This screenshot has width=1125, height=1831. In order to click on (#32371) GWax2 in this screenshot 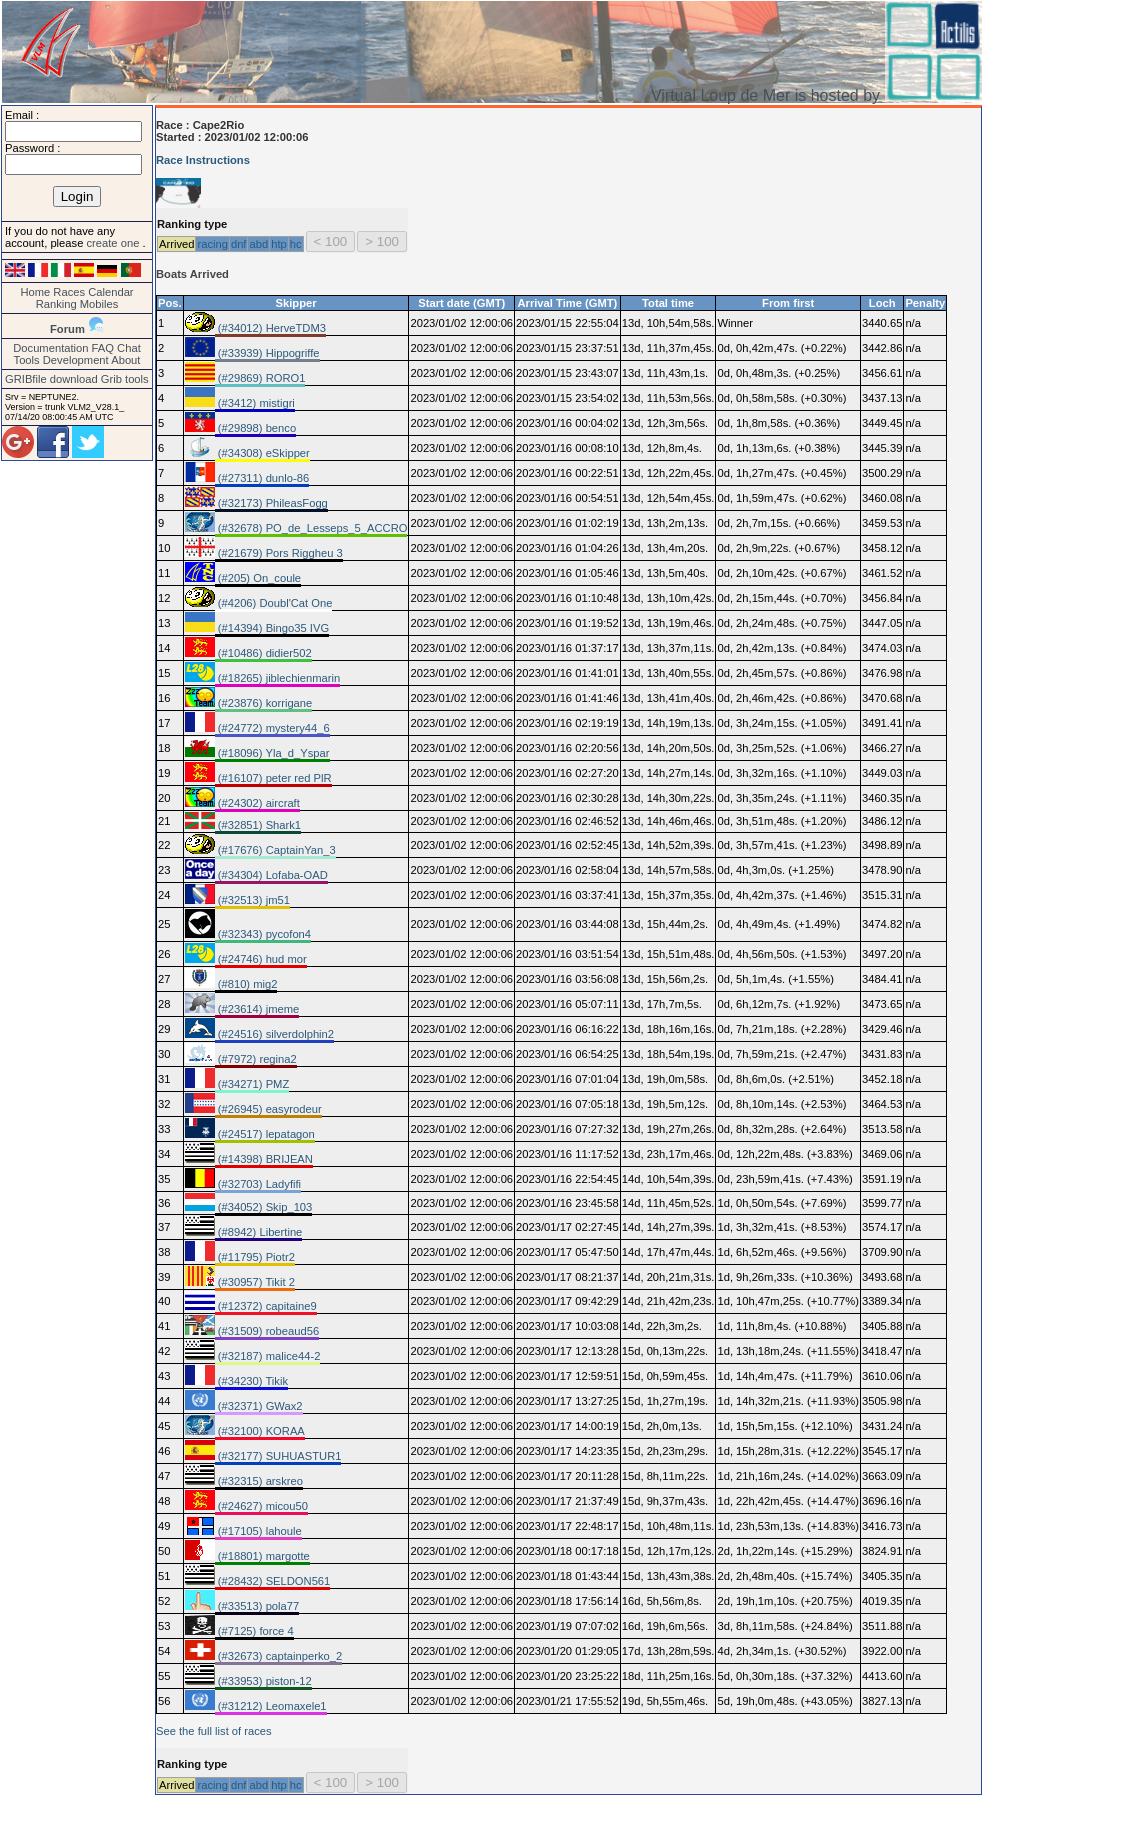, I will do `click(259, 1406)`.